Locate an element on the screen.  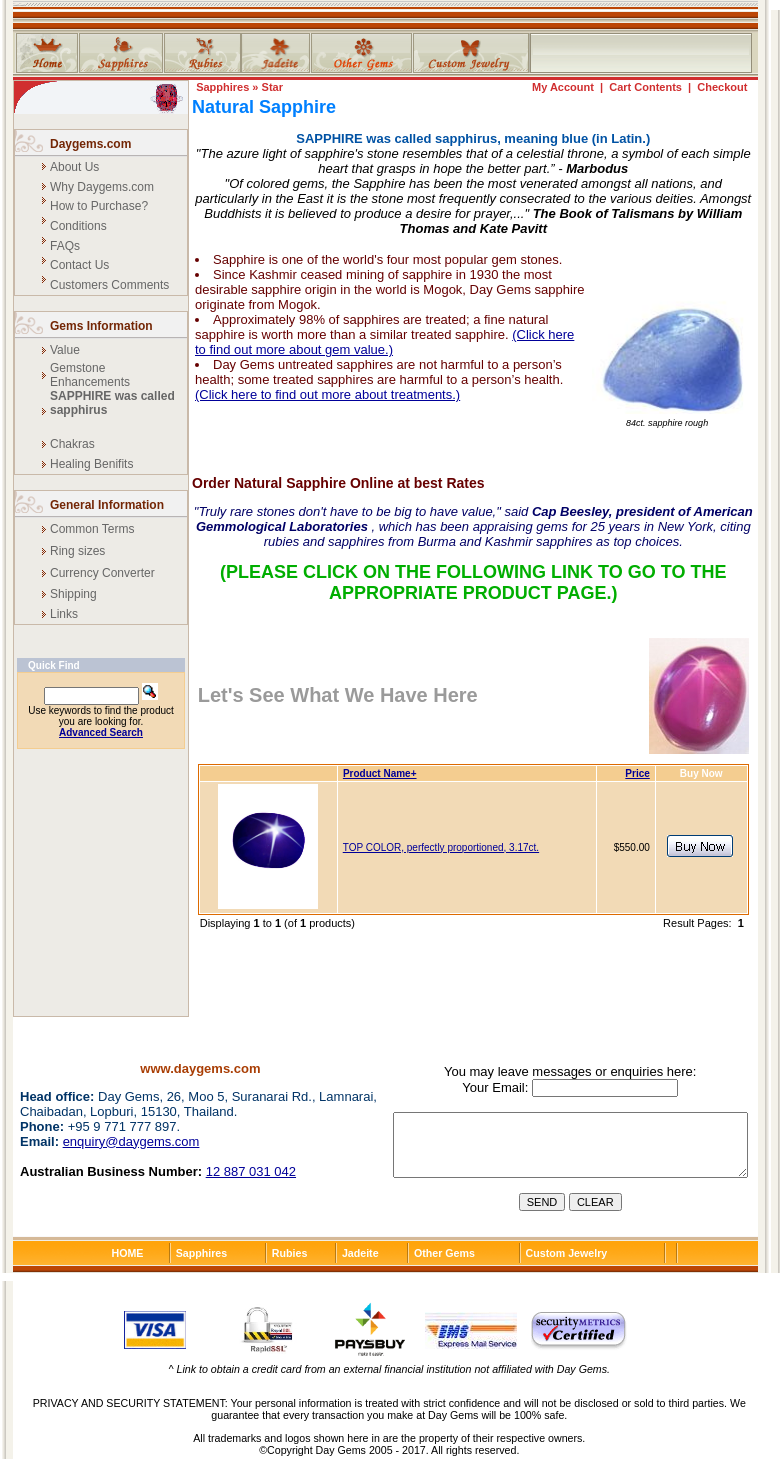
Contact Us is located at coordinates (79, 265).